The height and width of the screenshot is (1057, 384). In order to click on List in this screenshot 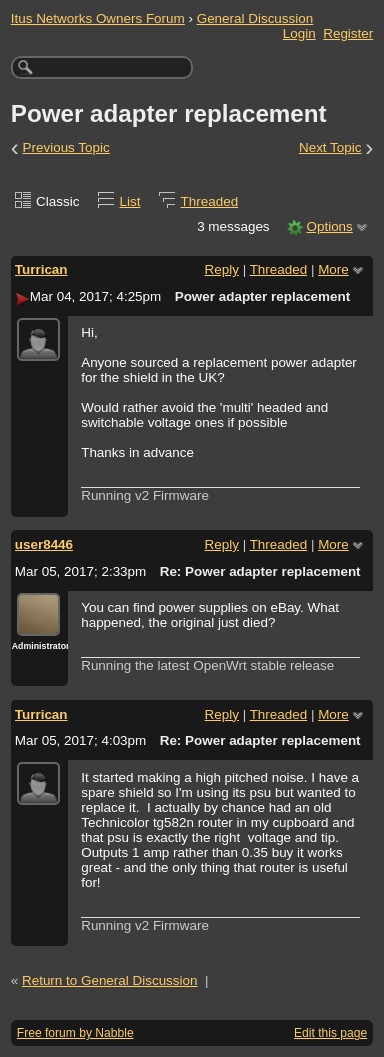, I will do `click(130, 201)`.